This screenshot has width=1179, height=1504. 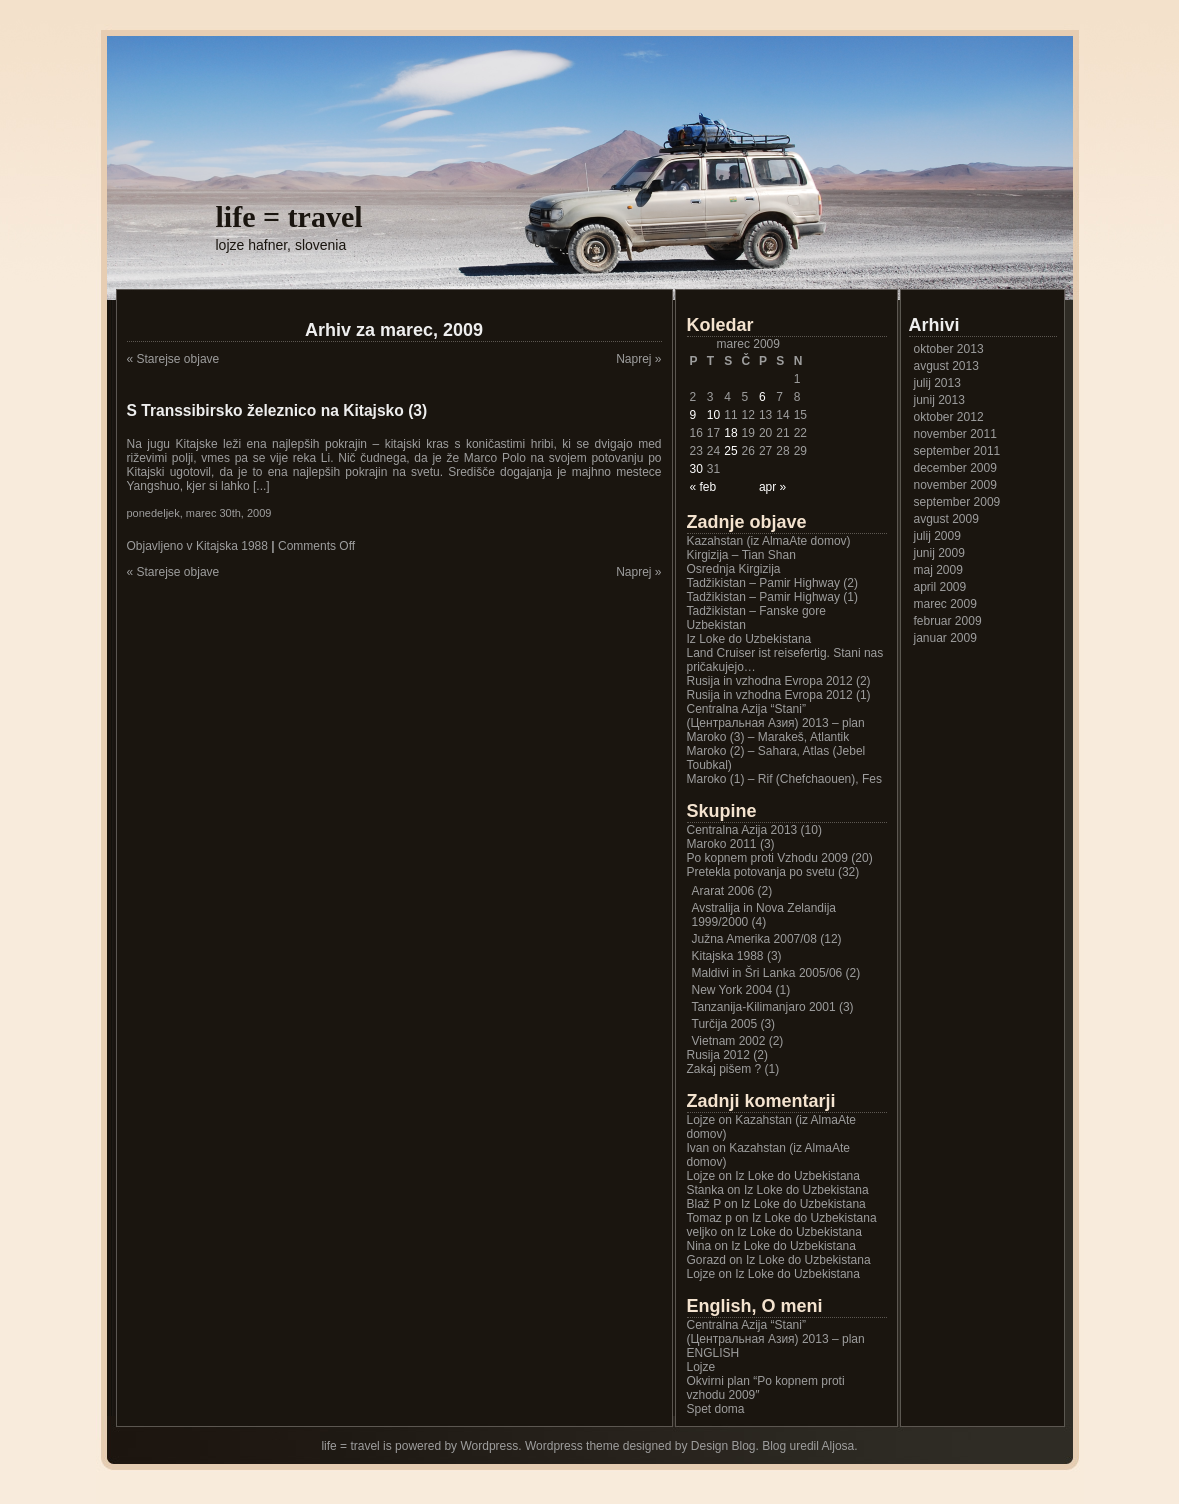 I want to click on junij 2013, so click(x=939, y=400).